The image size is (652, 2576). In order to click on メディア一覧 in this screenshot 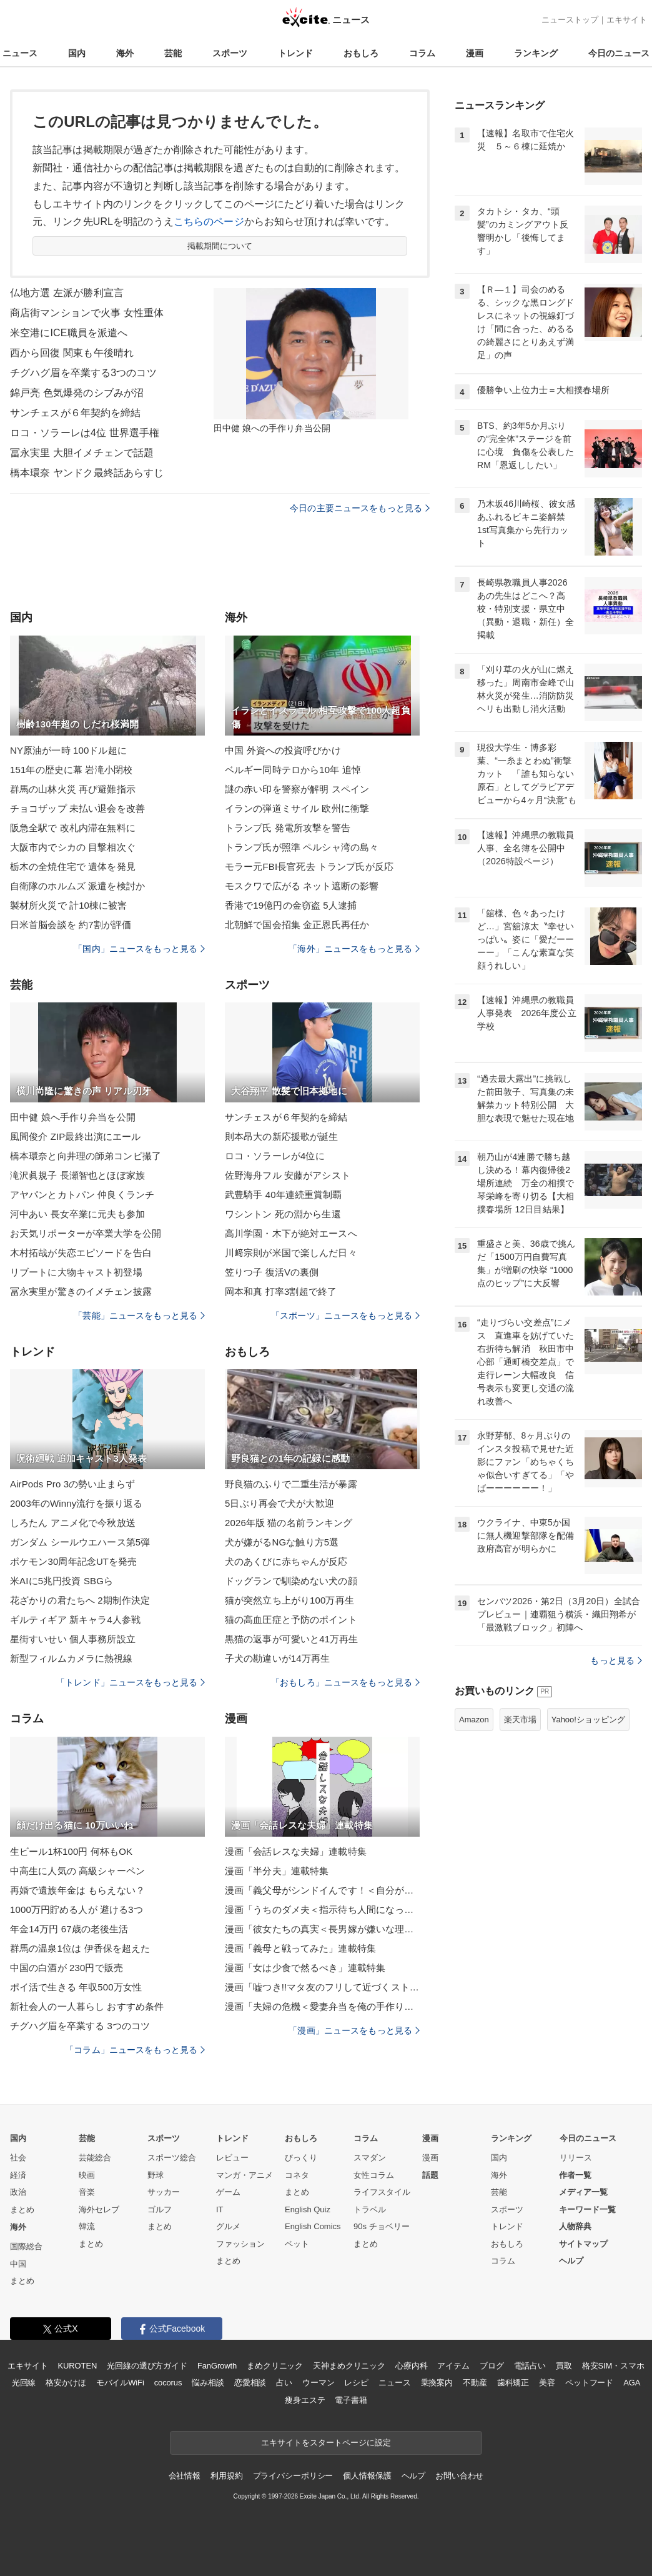, I will do `click(583, 2192)`.